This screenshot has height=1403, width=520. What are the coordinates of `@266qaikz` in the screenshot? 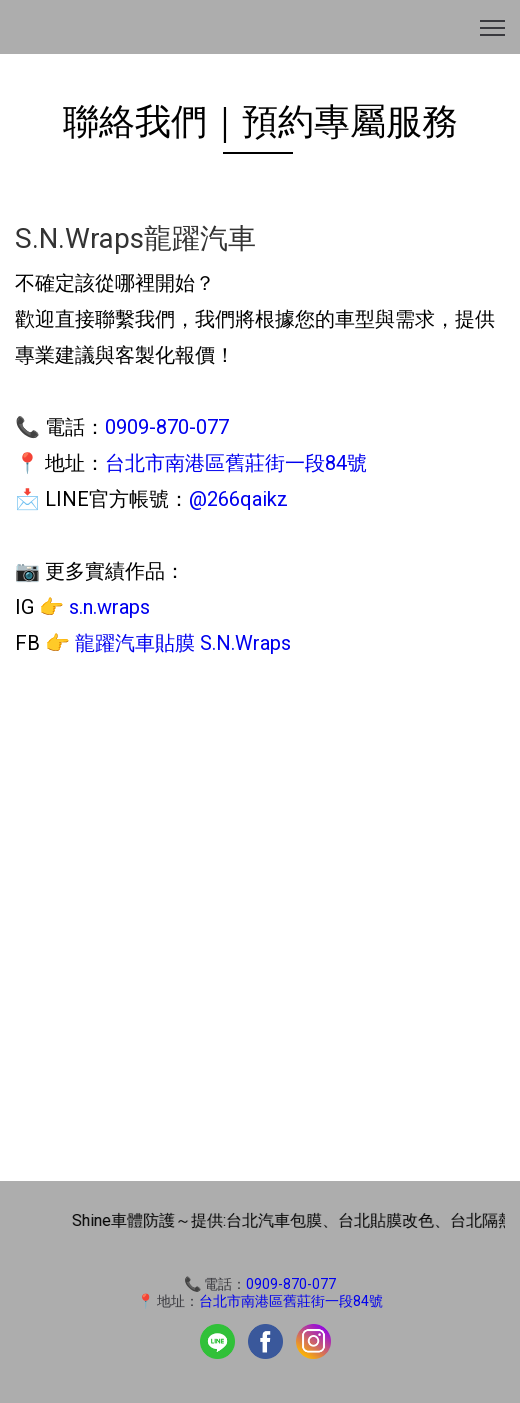 It's located at (238, 499).